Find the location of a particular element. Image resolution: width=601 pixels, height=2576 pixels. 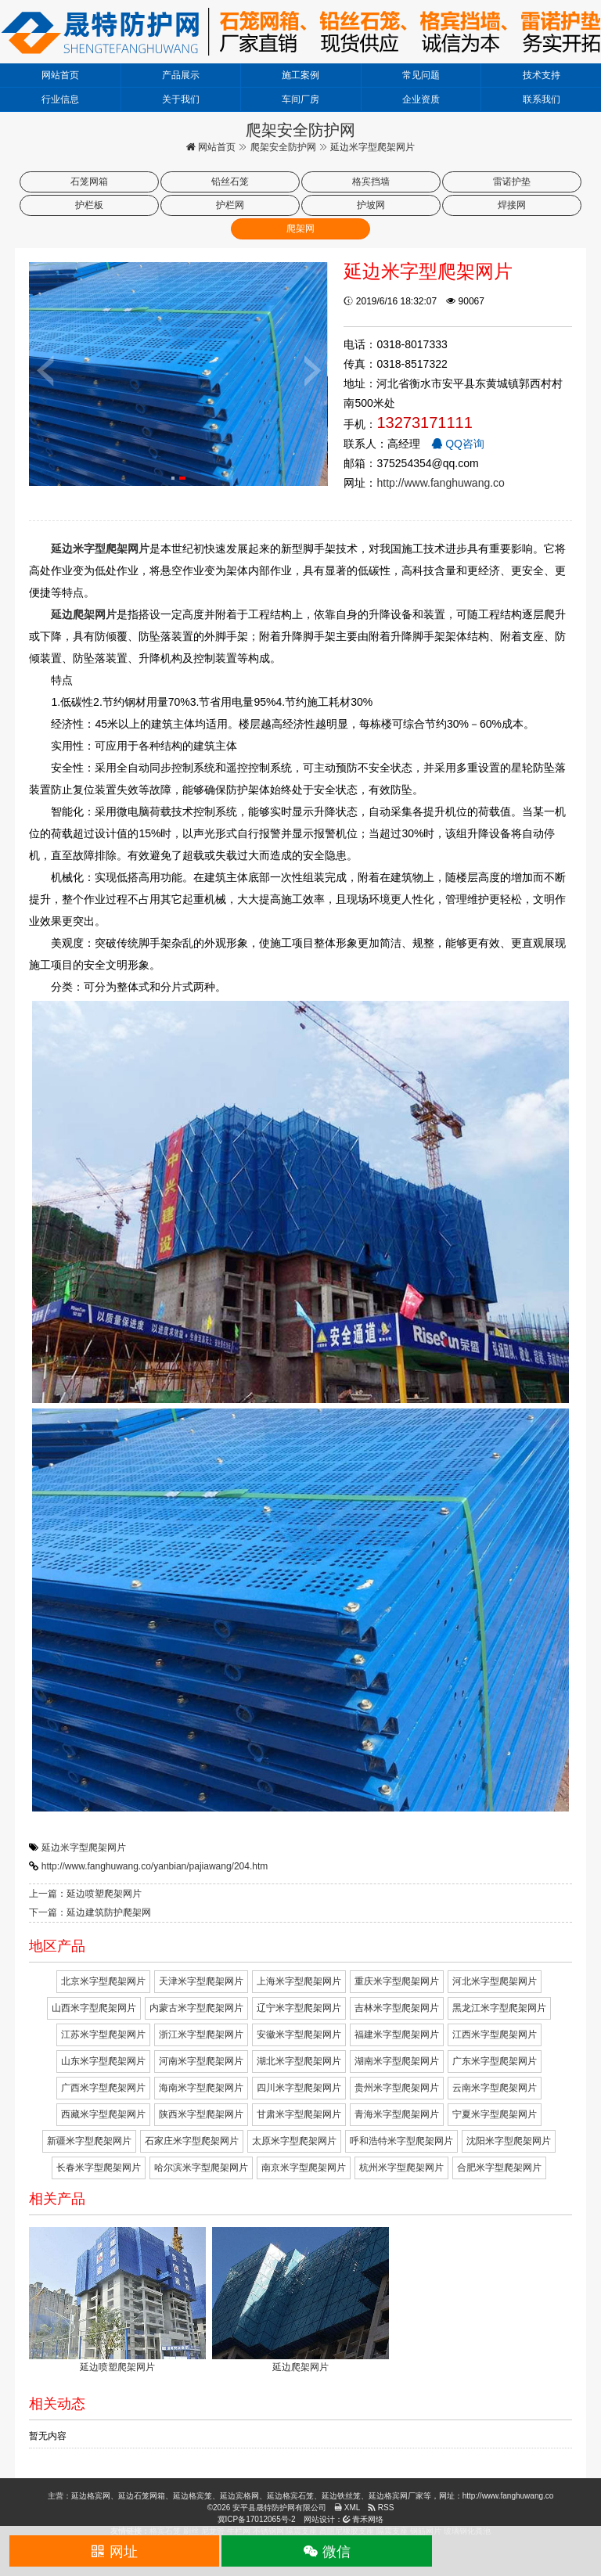

青海米字型爬架网片 is located at coordinates (396, 2114).